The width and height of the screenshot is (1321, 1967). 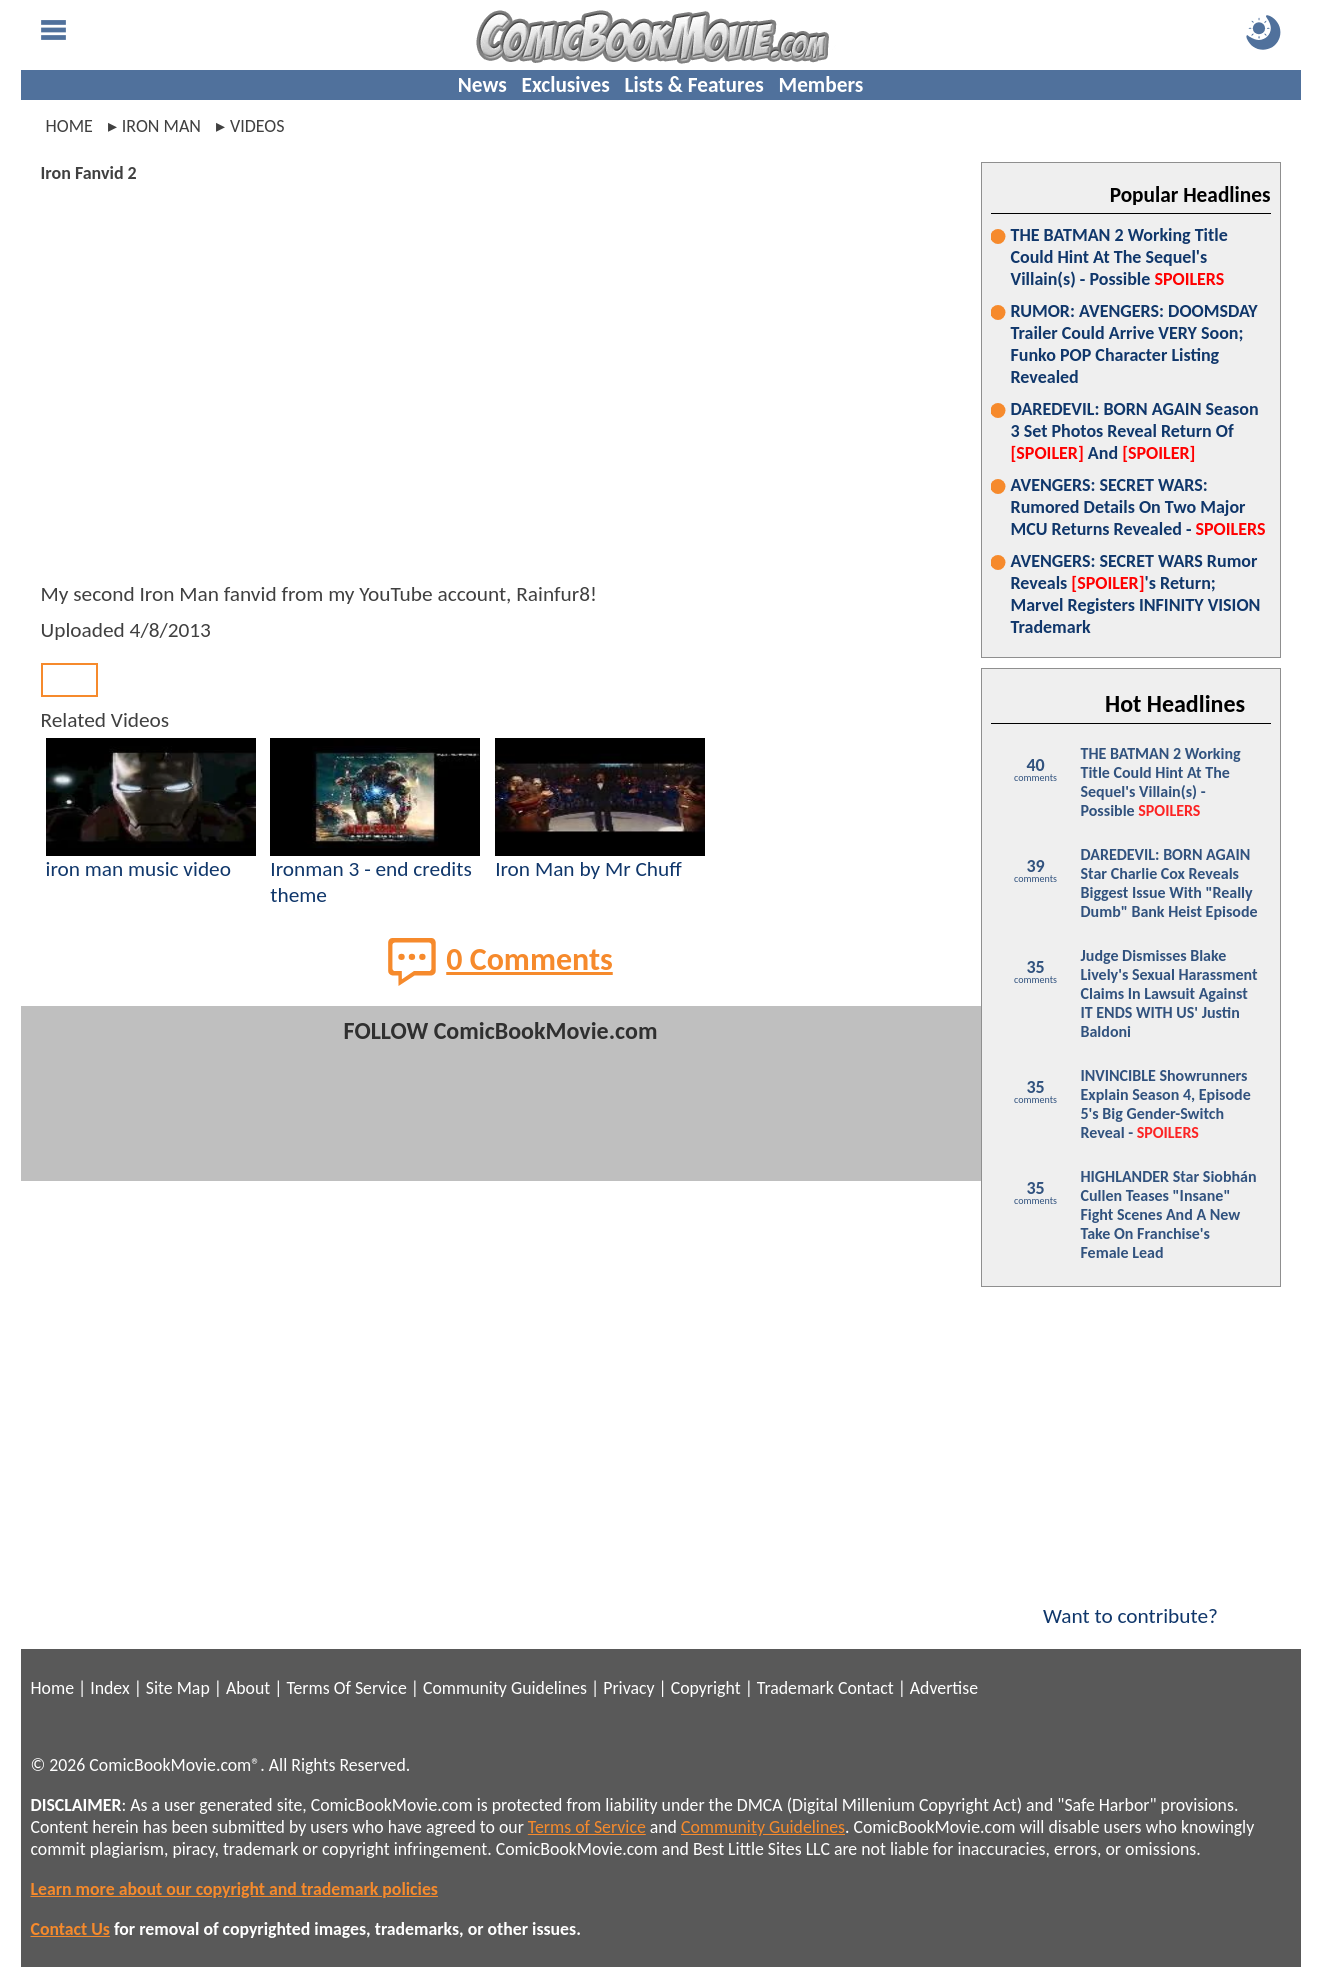 What do you see at coordinates (588, 869) in the screenshot?
I see `Iron Man by Mr Chuff` at bounding box center [588, 869].